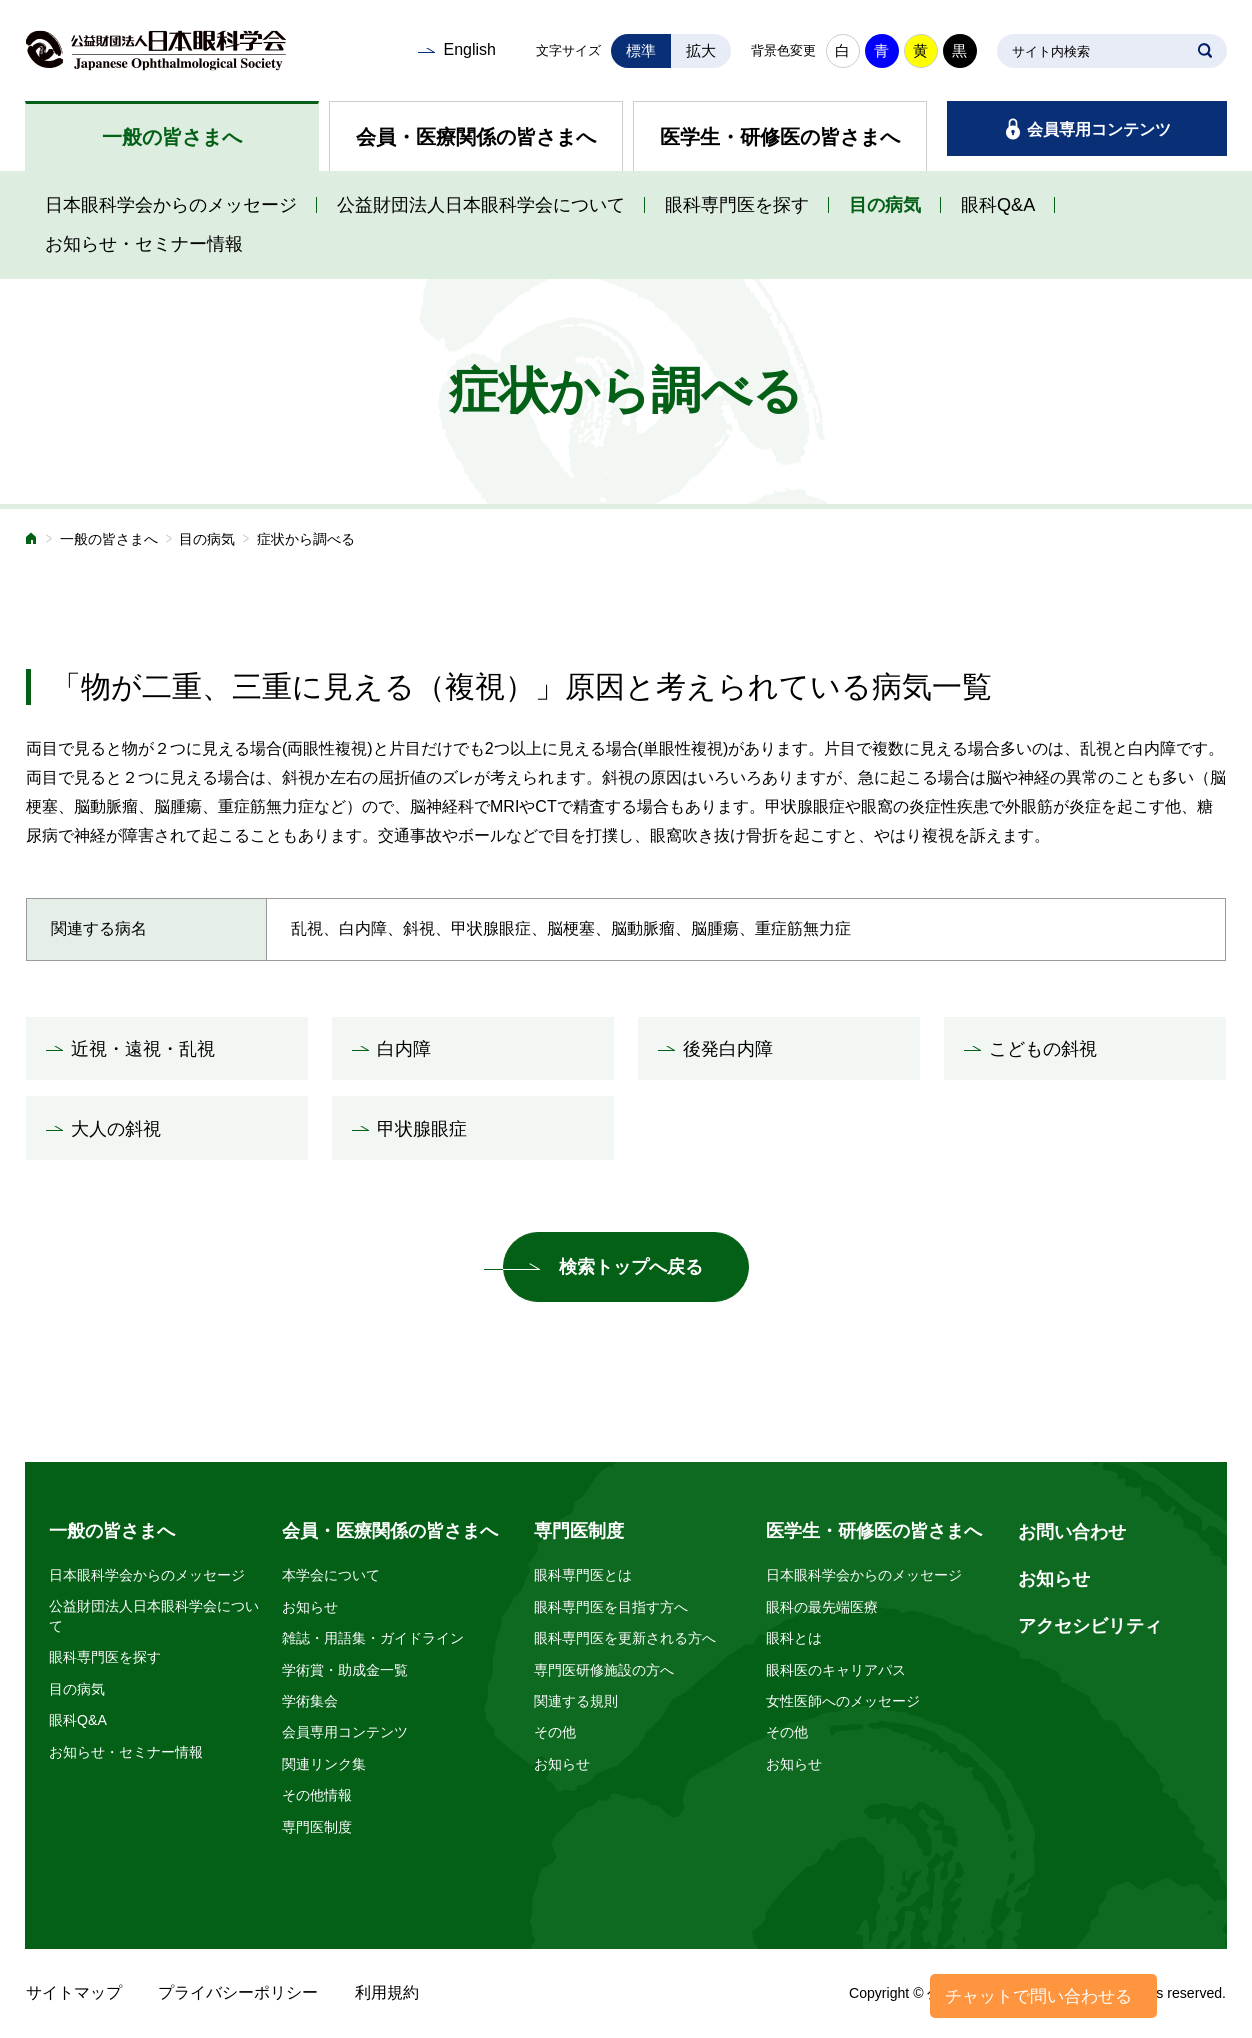  I want to click on 関連する規則, so click(576, 1701).